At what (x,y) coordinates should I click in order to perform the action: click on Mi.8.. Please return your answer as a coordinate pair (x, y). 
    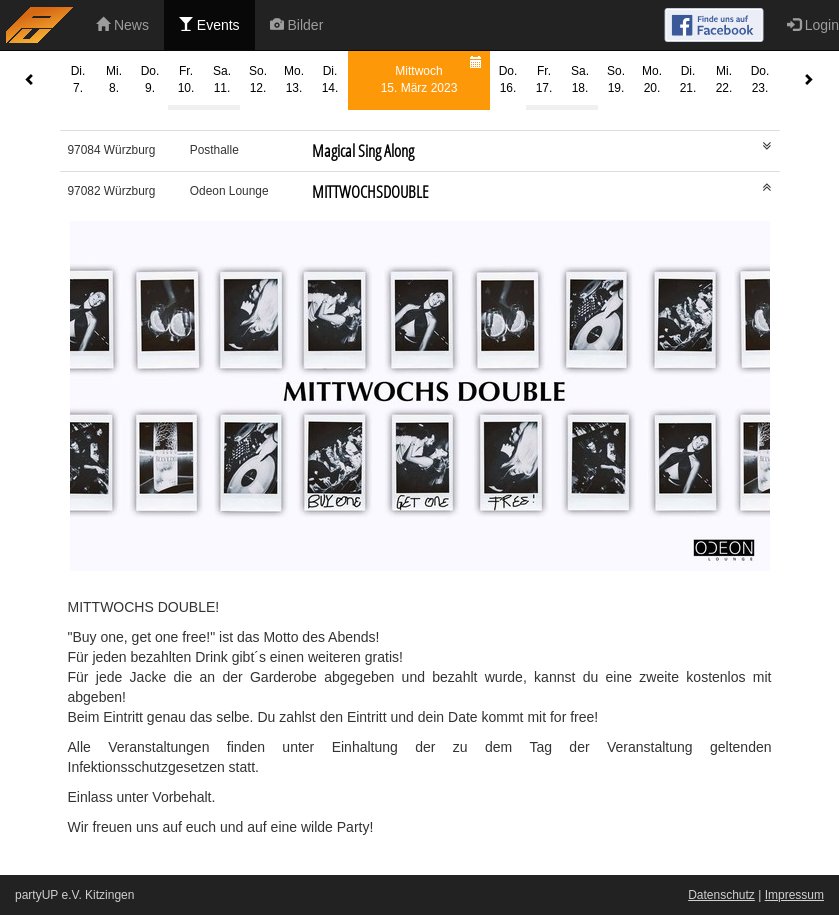
    Looking at the image, I should click on (114, 79).